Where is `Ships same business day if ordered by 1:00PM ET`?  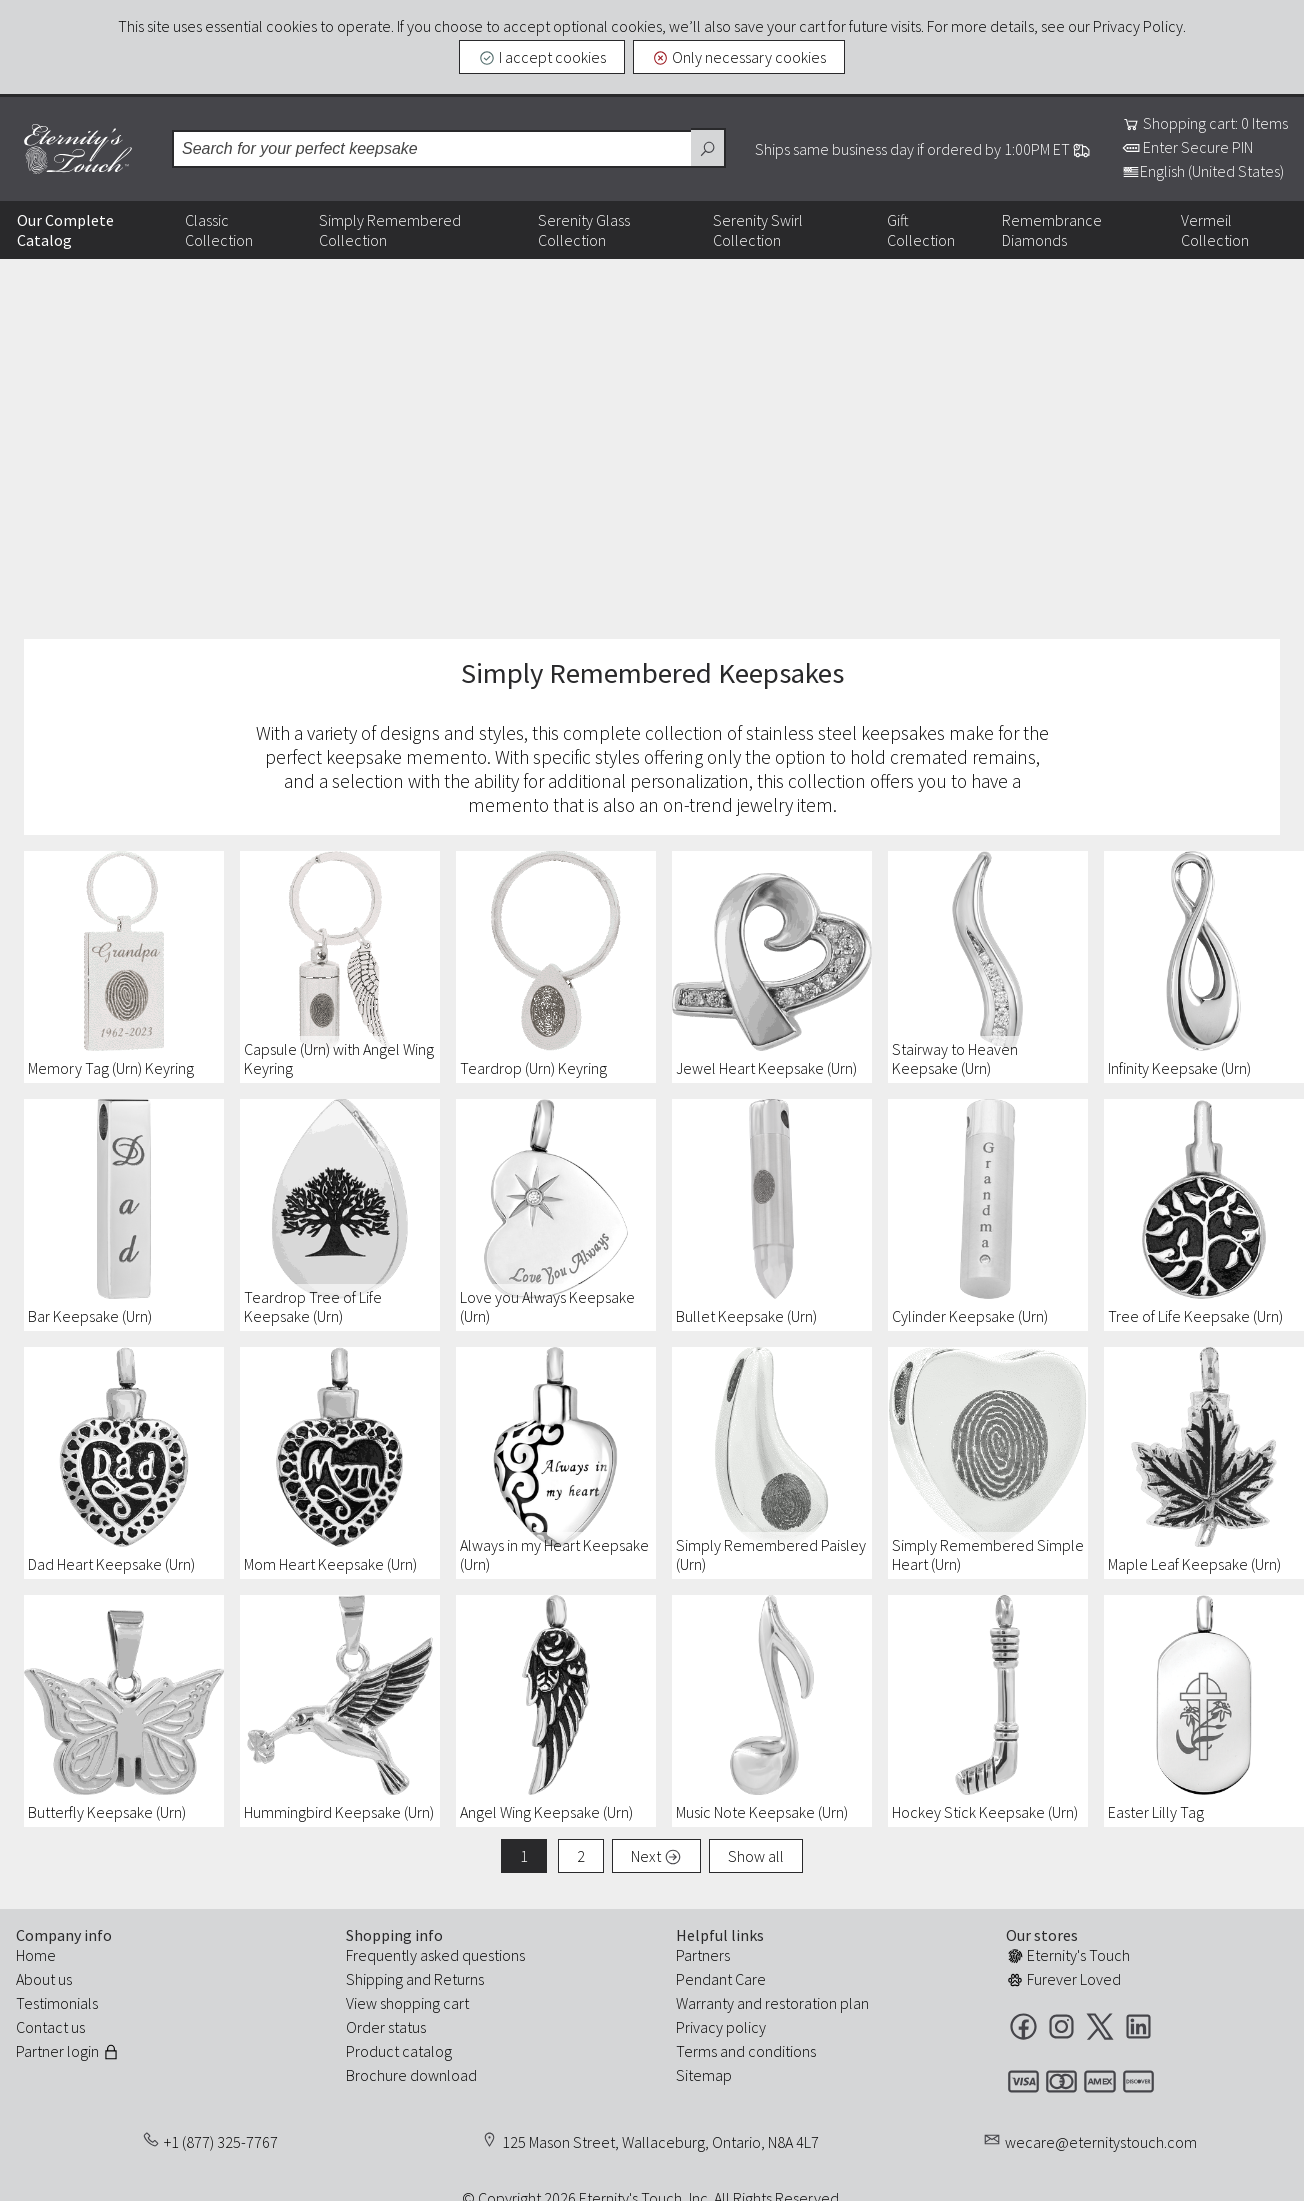
Ships same business day if ordered by 1:00PM ET is located at coordinates (923, 149).